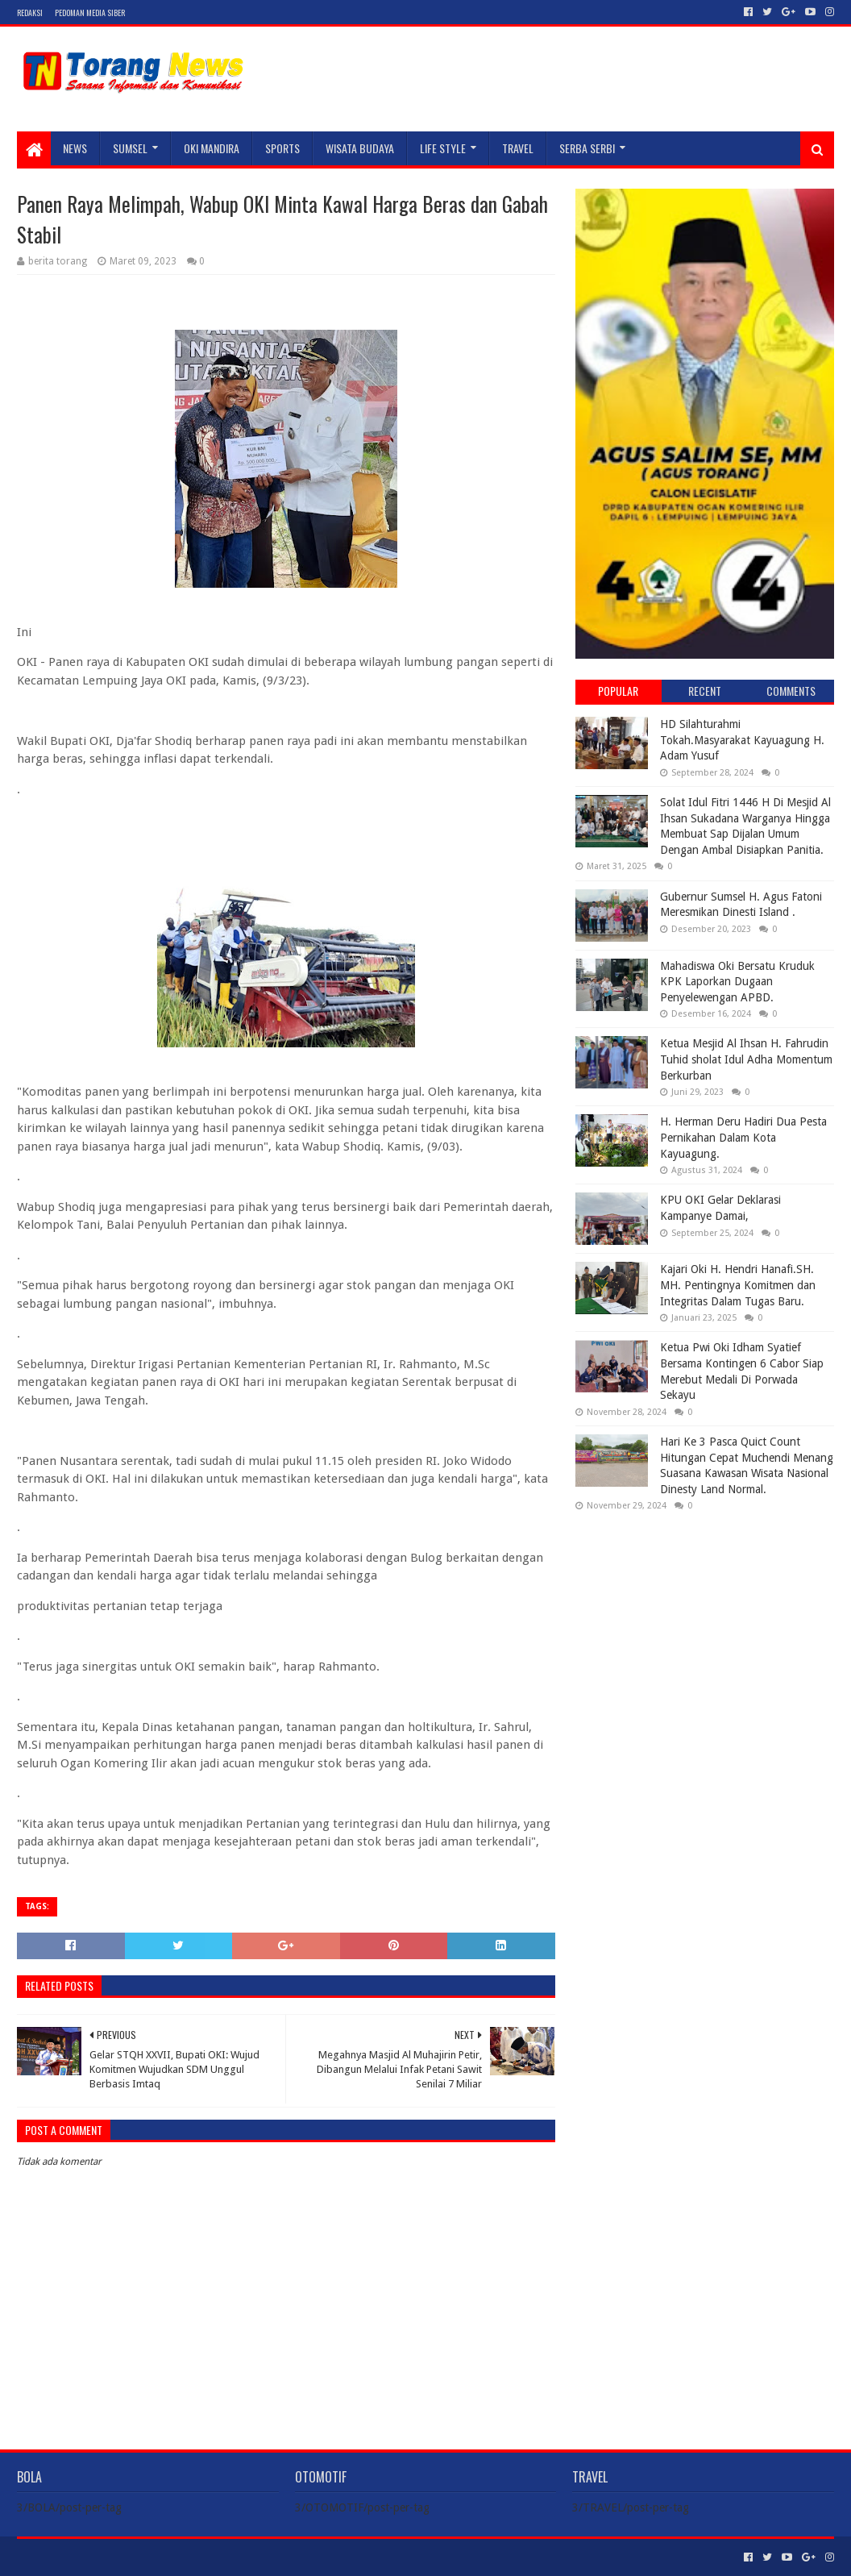  What do you see at coordinates (130, 147) in the screenshot?
I see `SUMSEL` at bounding box center [130, 147].